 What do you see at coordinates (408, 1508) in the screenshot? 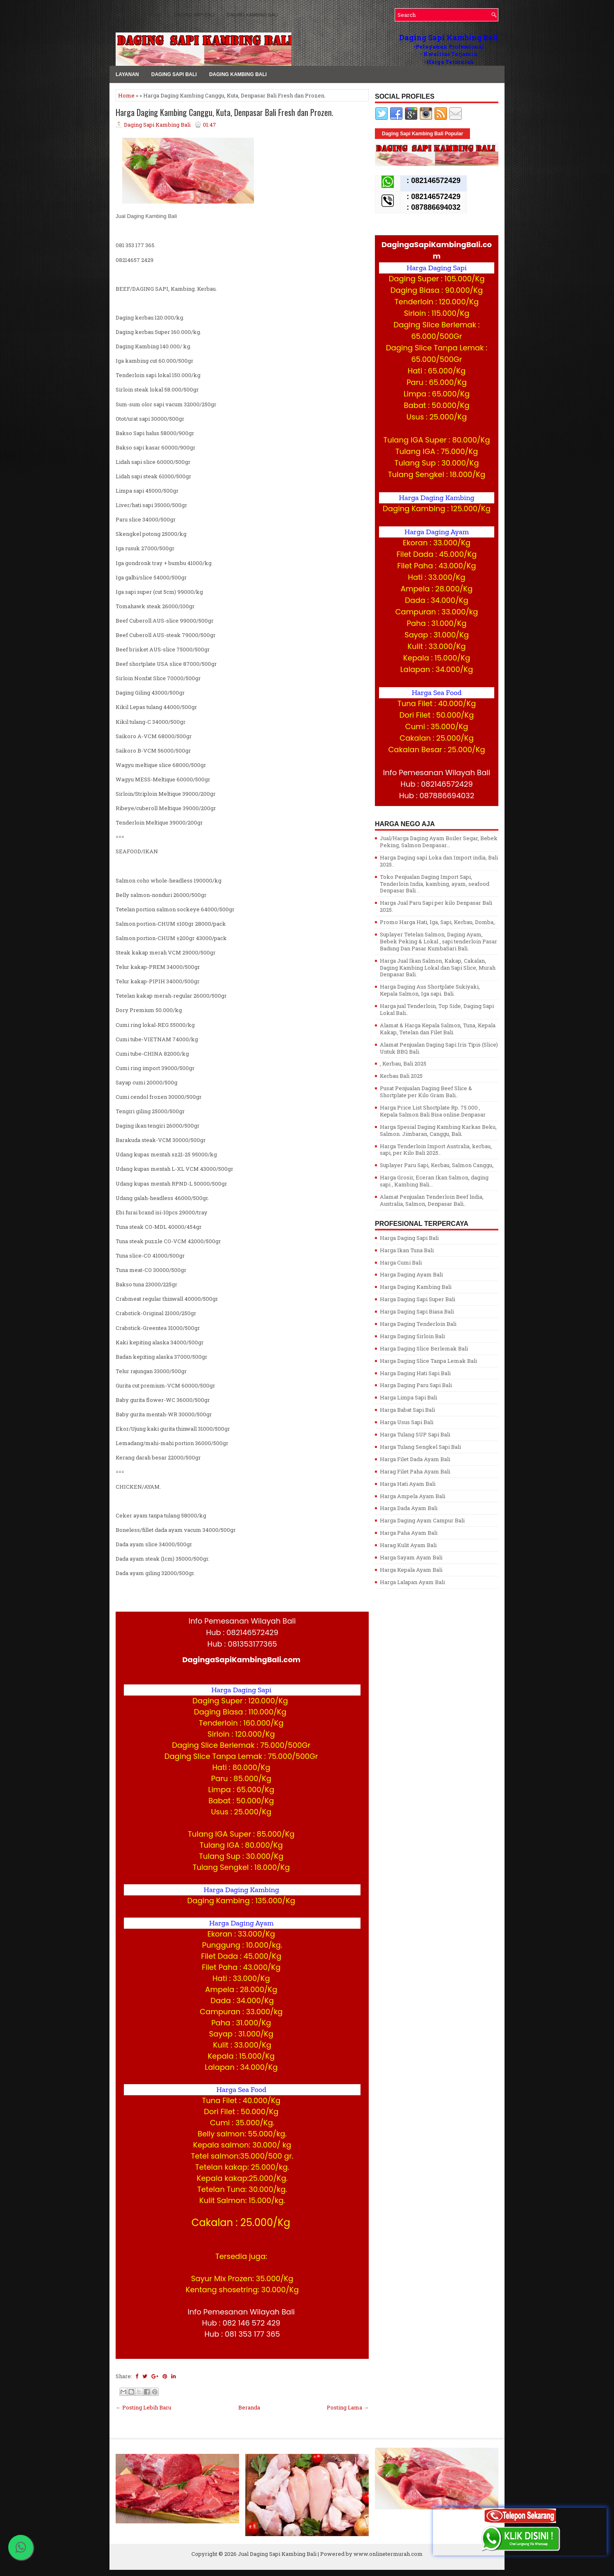
I see `Harga Dada Ayam Bali` at bounding box center [408, 1508].